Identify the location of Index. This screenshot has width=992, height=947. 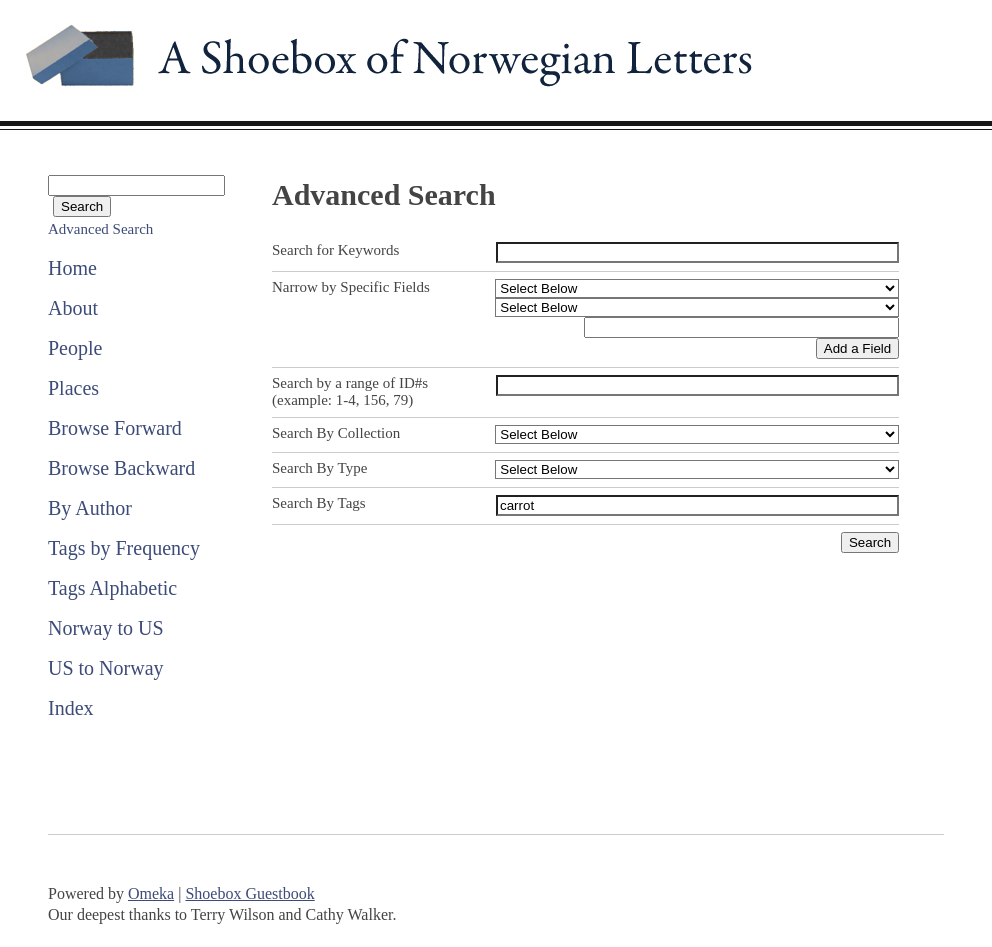
(71, 708).